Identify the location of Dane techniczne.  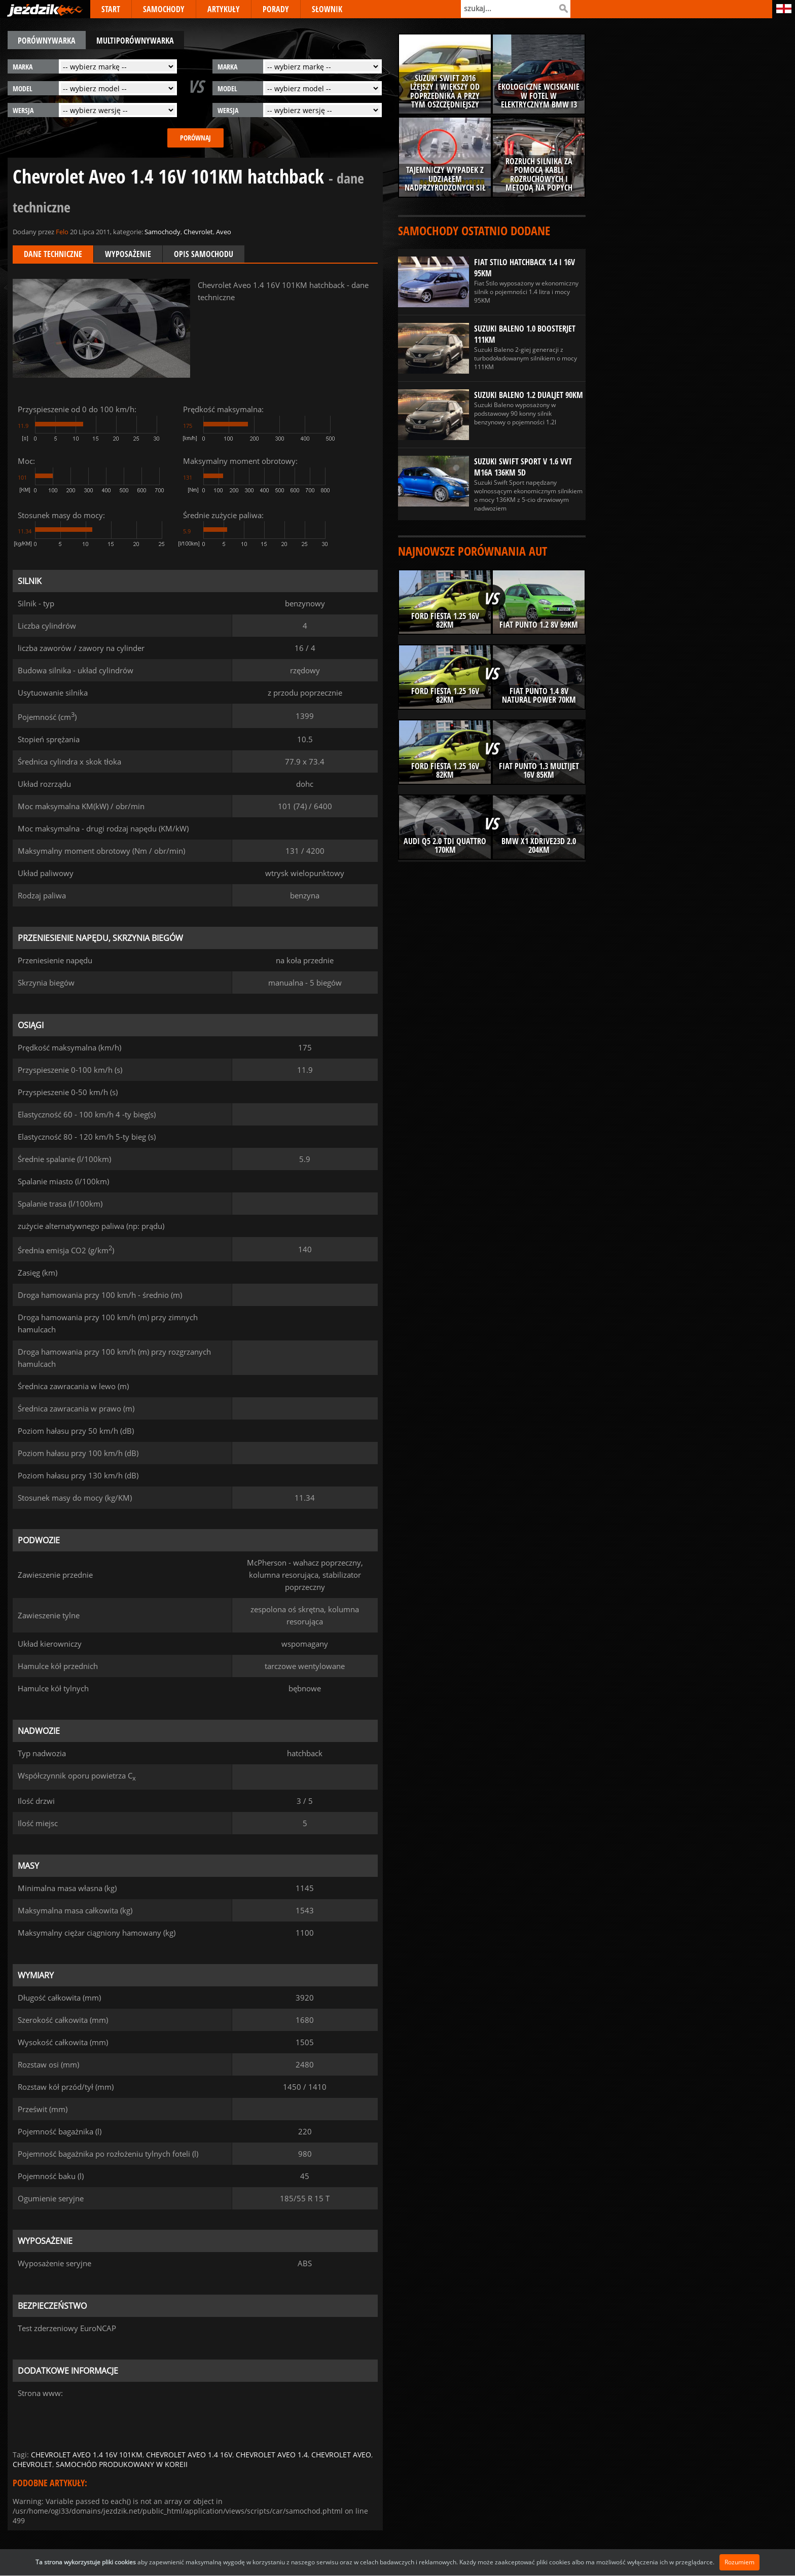
(53, 254).